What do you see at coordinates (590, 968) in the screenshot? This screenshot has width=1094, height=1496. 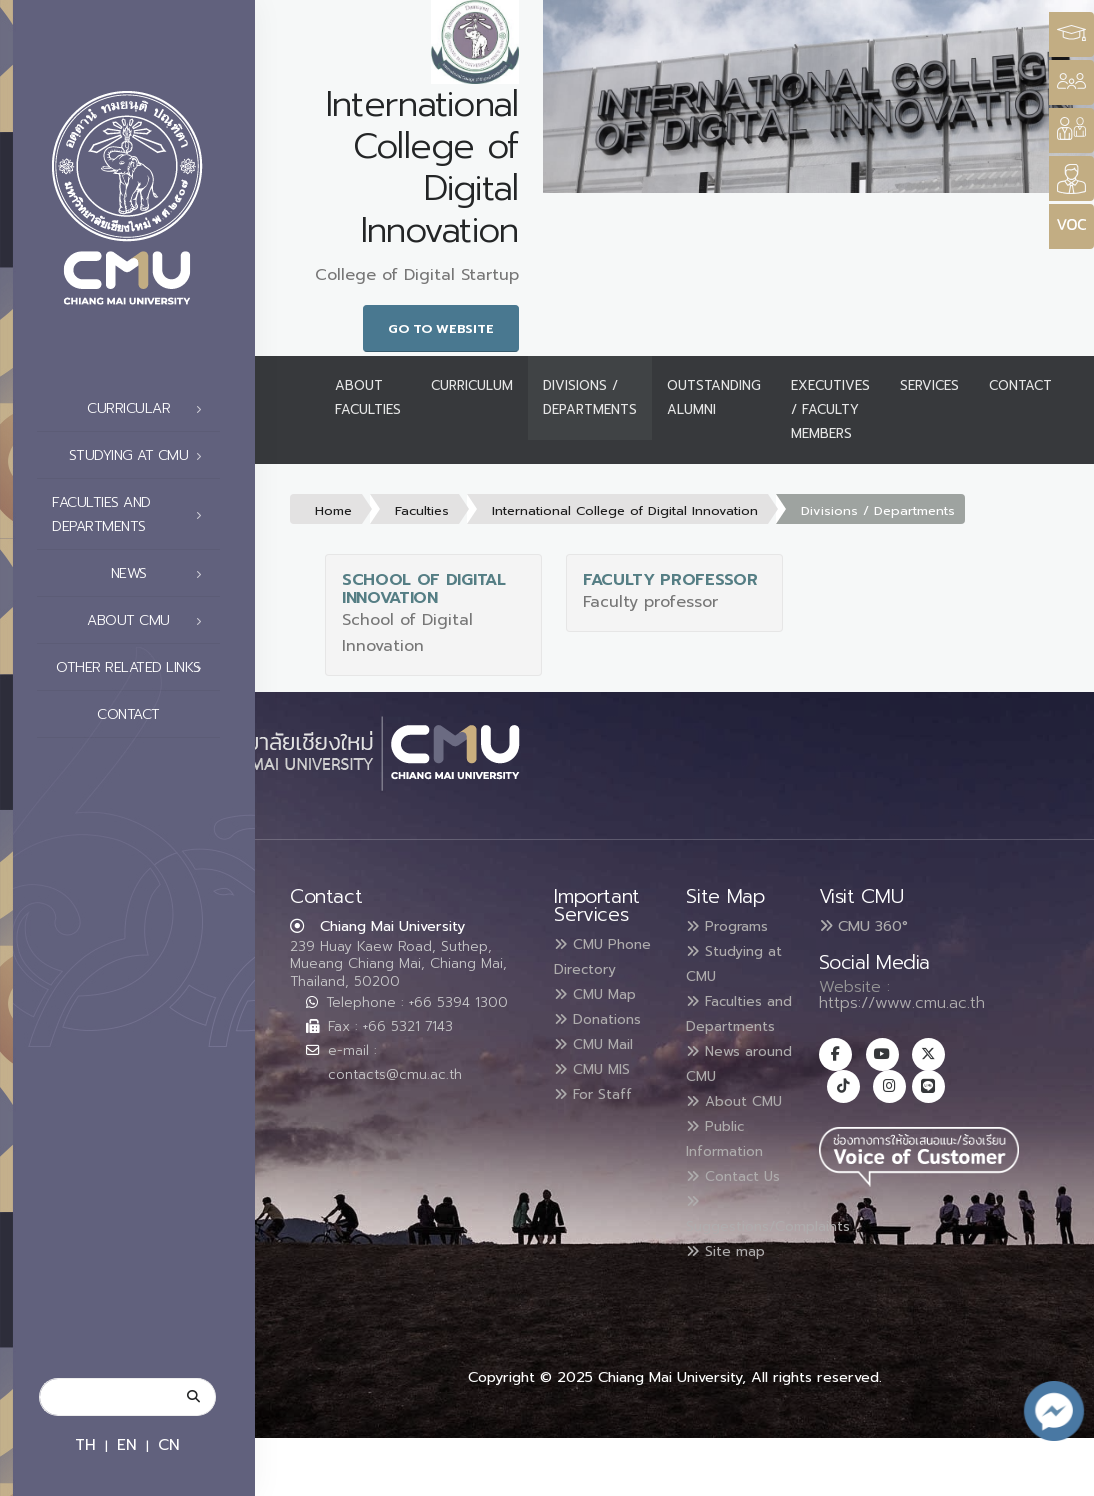 I see `CMU Phone Directory` at bounding box center [590, 968].